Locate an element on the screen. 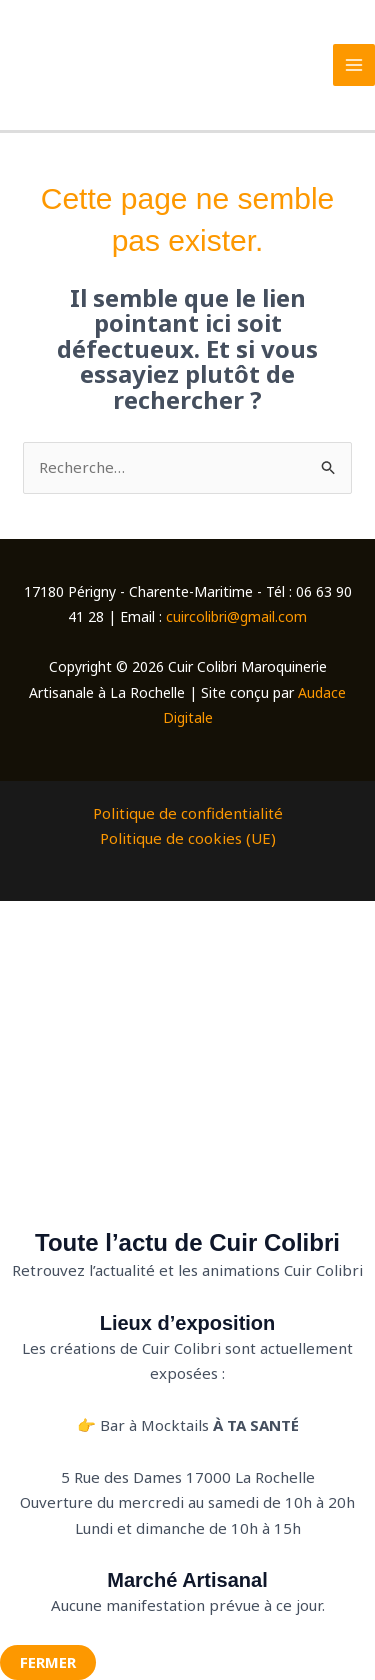  cuircolibri@gmail.com is located at coordinates (236, 616).